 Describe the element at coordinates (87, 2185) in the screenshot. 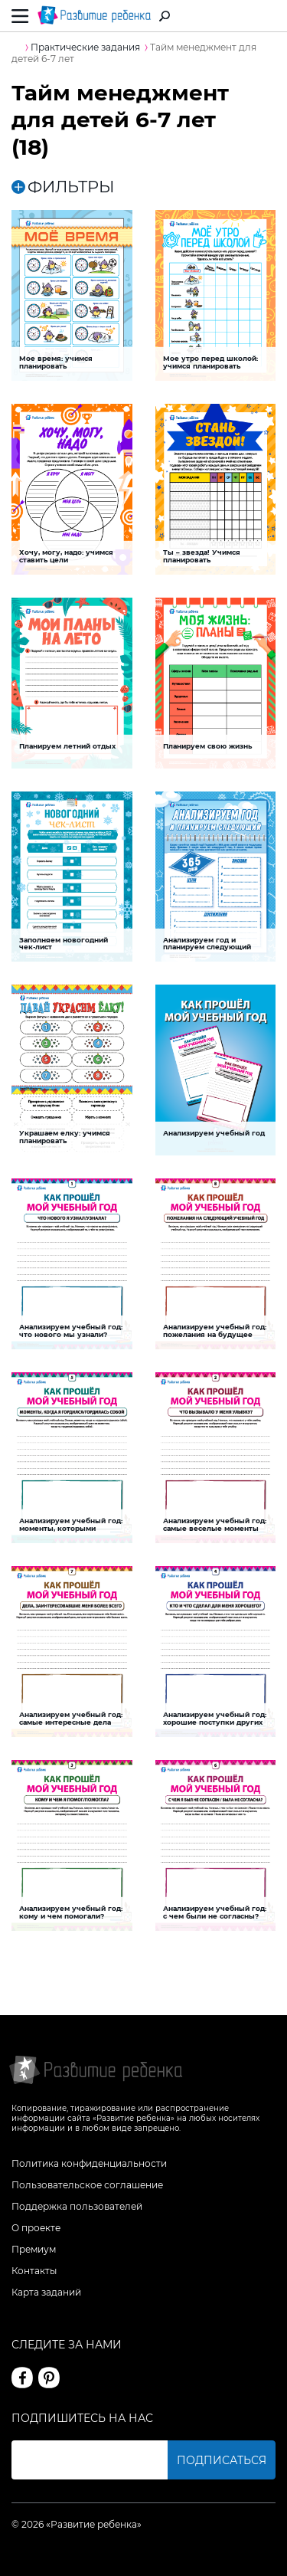

I see `Пользовательское соглашение` at that location.